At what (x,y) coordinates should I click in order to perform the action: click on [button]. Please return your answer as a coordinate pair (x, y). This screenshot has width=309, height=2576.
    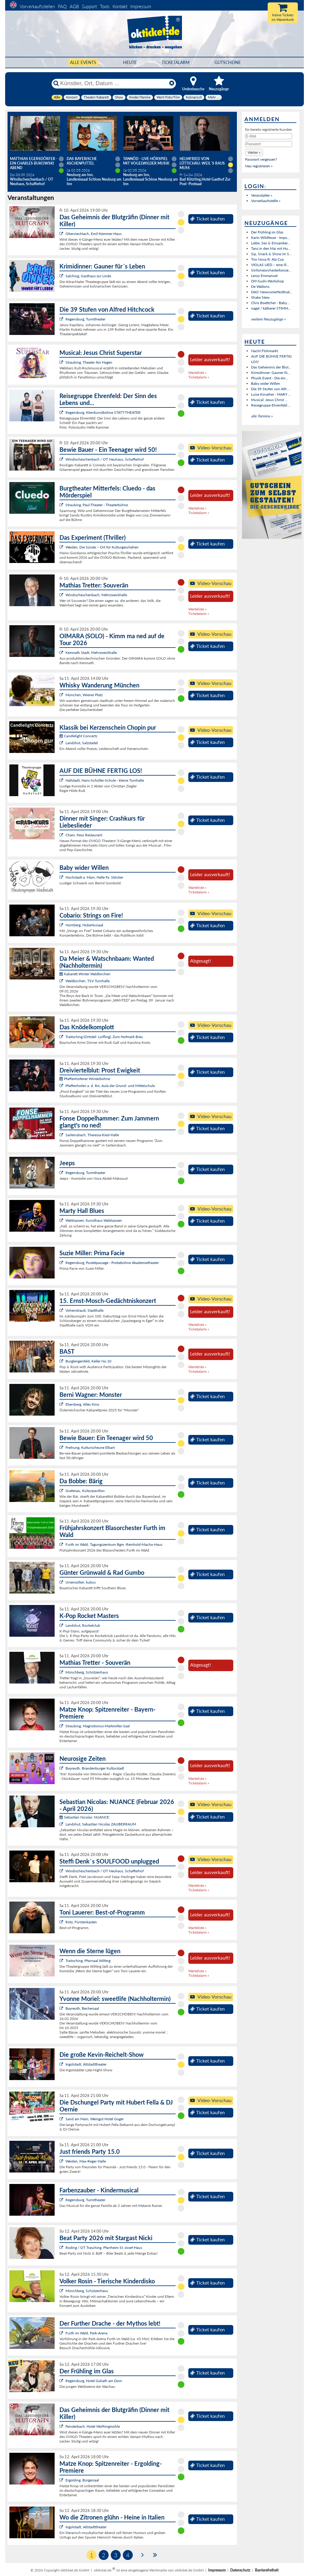
    Looking at the image, I should click on (254, 152).